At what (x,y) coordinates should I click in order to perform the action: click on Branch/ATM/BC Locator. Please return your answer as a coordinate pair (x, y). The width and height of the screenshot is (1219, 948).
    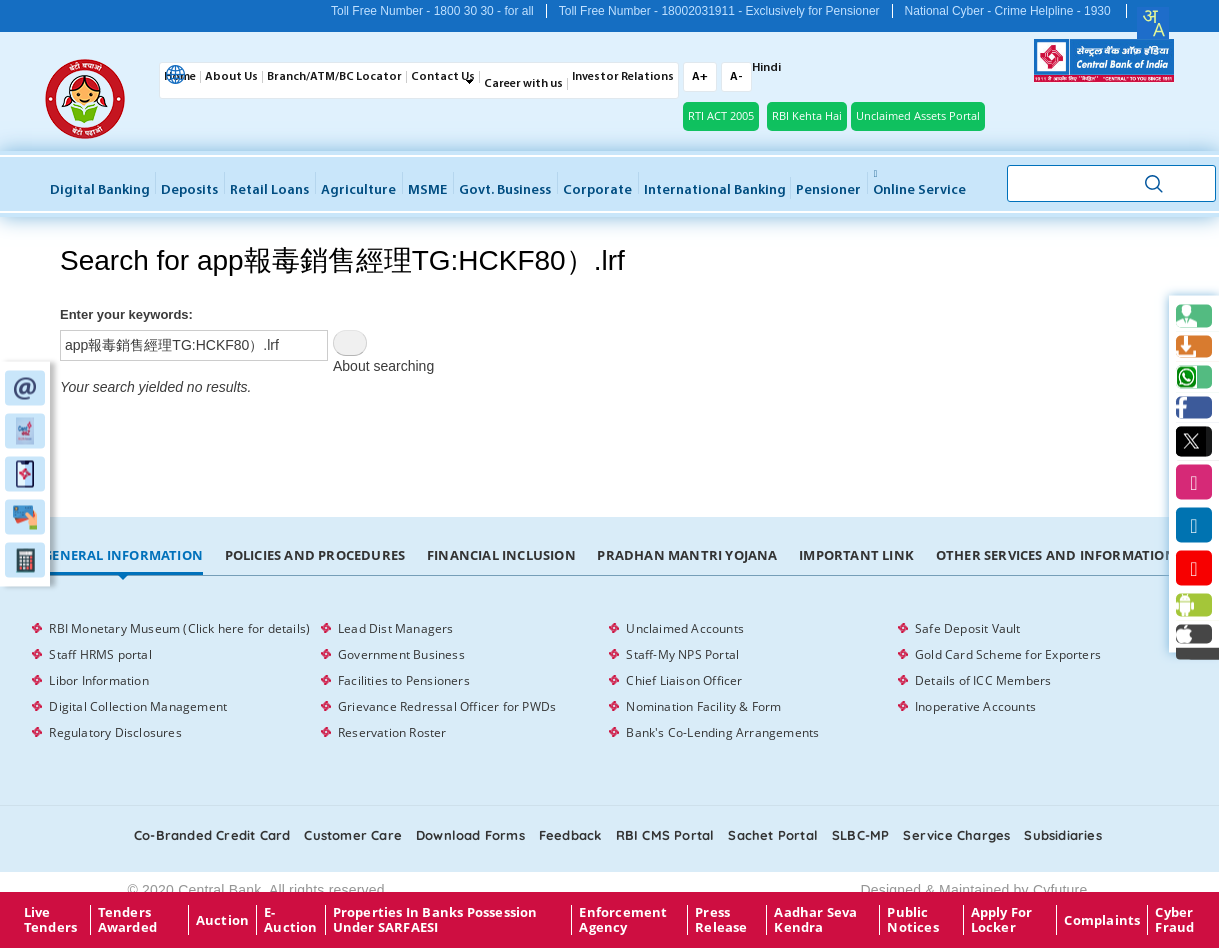
    Looking at the image, I should click on (334, 77).